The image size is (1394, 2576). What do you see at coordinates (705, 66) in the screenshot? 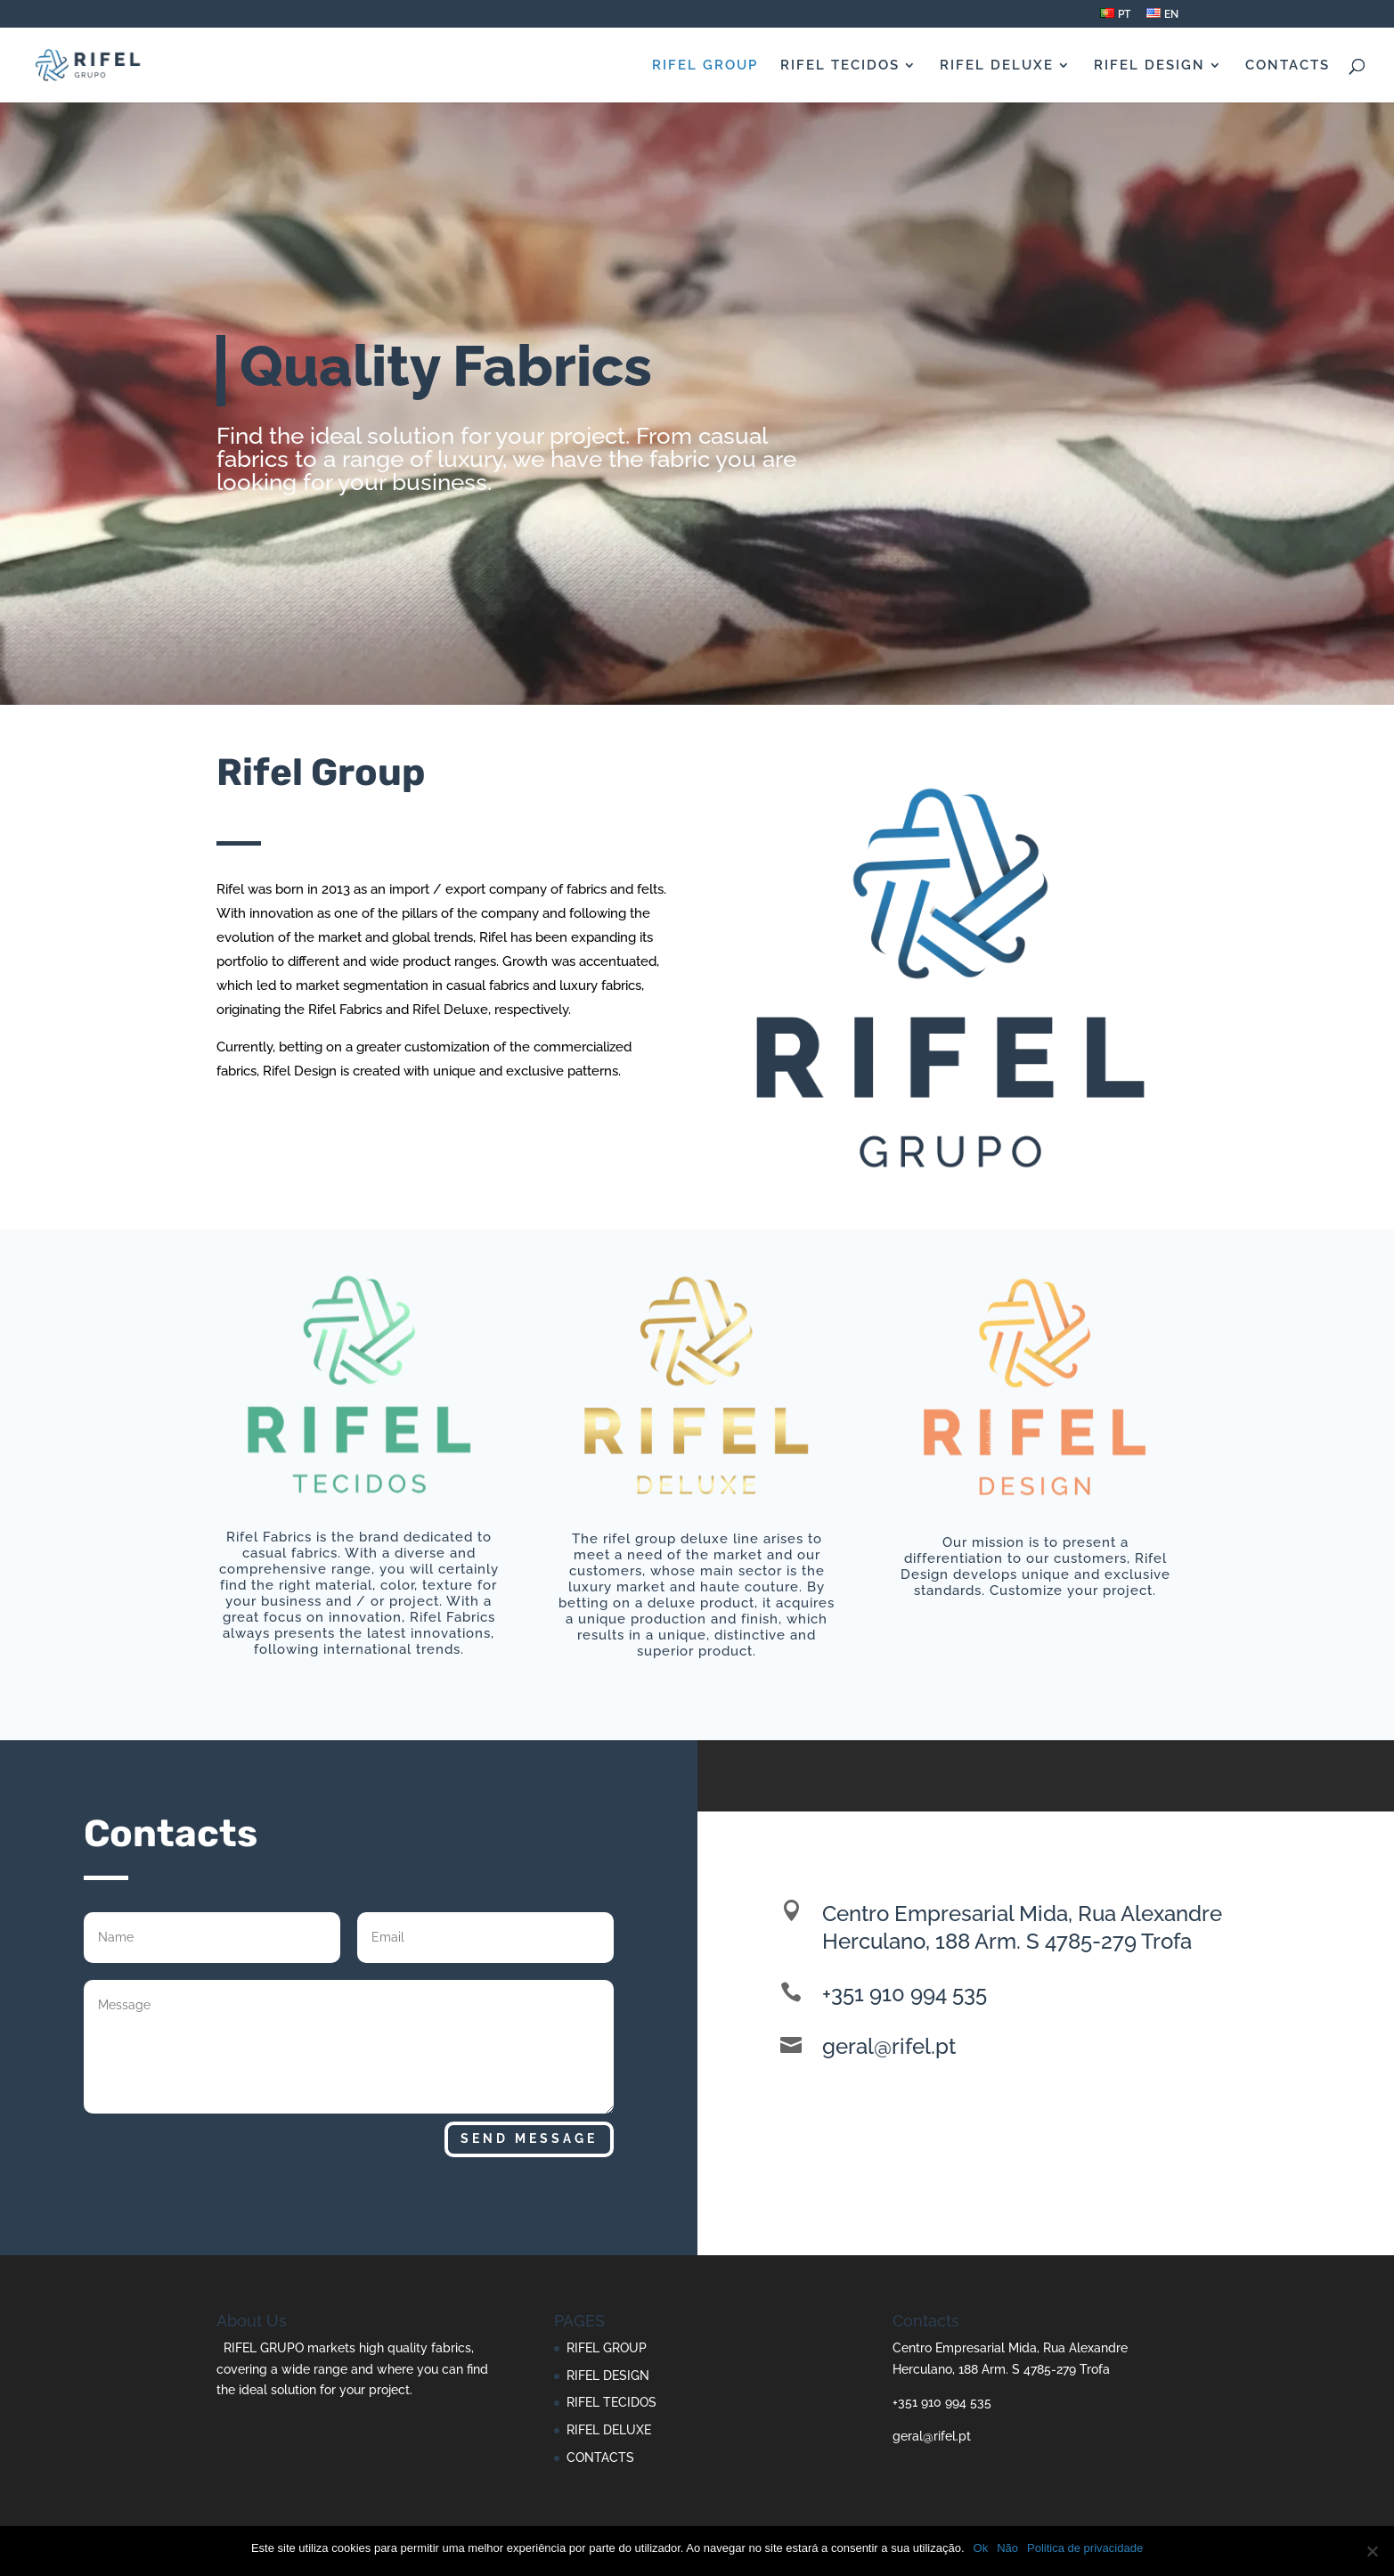
I see `RIFEL GROUP` at bounding box center [705, 66].